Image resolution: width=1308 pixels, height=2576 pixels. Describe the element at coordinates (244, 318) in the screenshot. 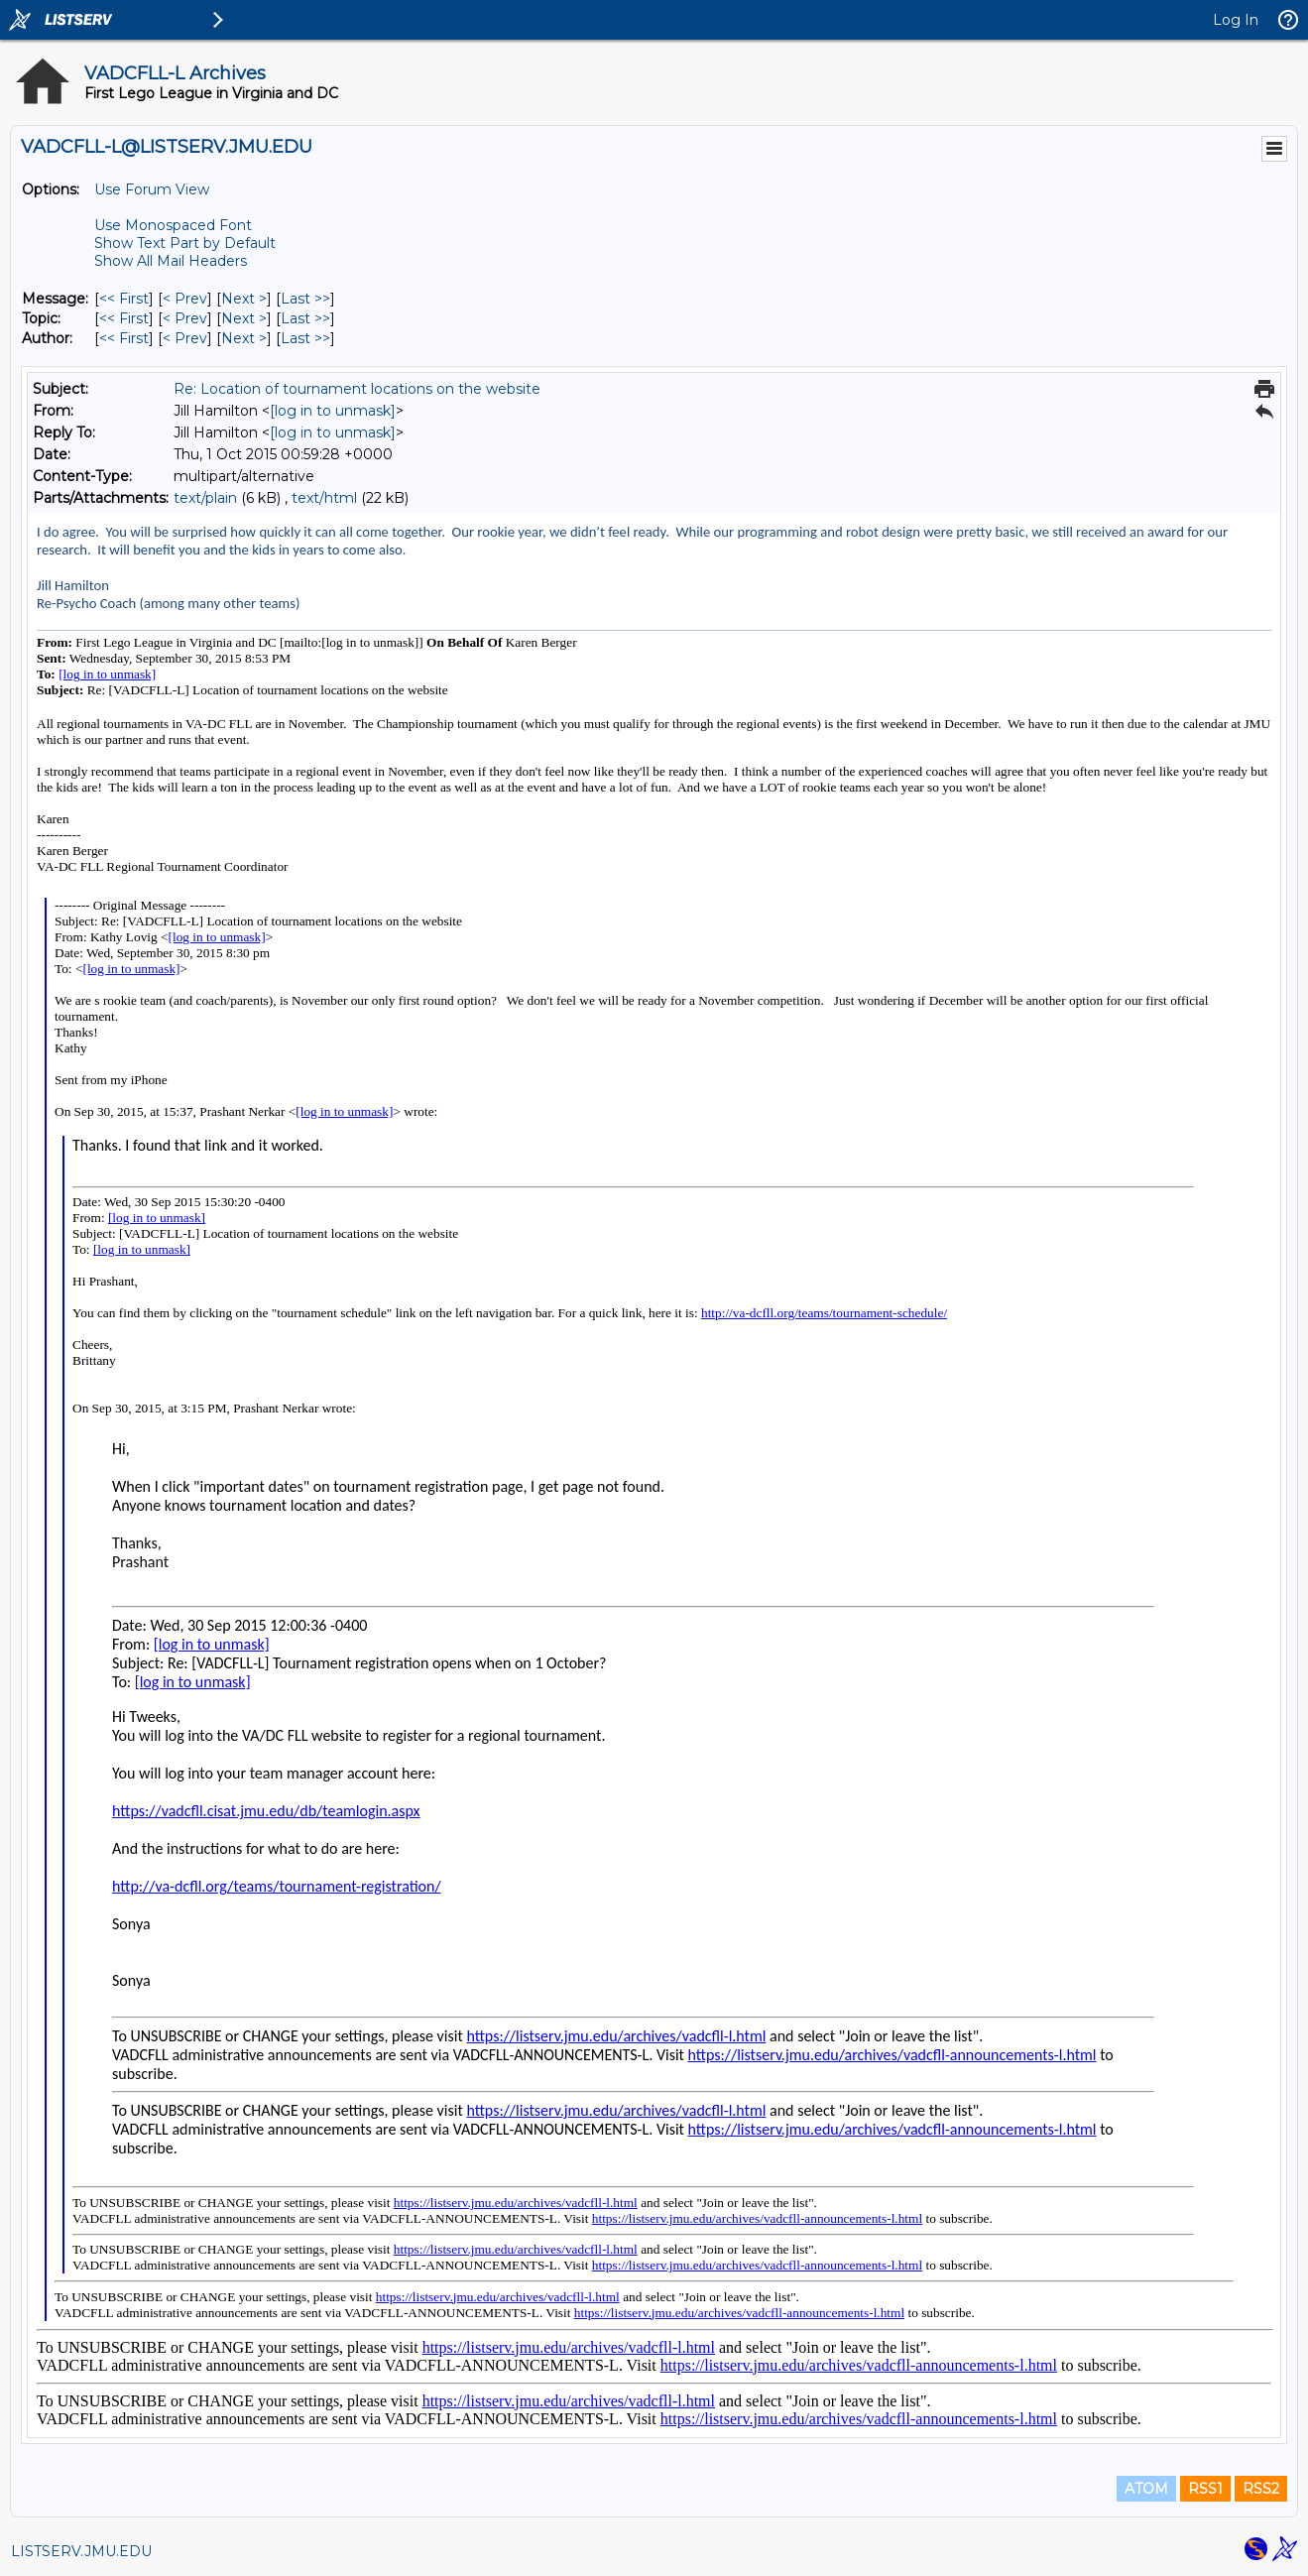

I see `Next > [Next Message By Topic]` at that location.